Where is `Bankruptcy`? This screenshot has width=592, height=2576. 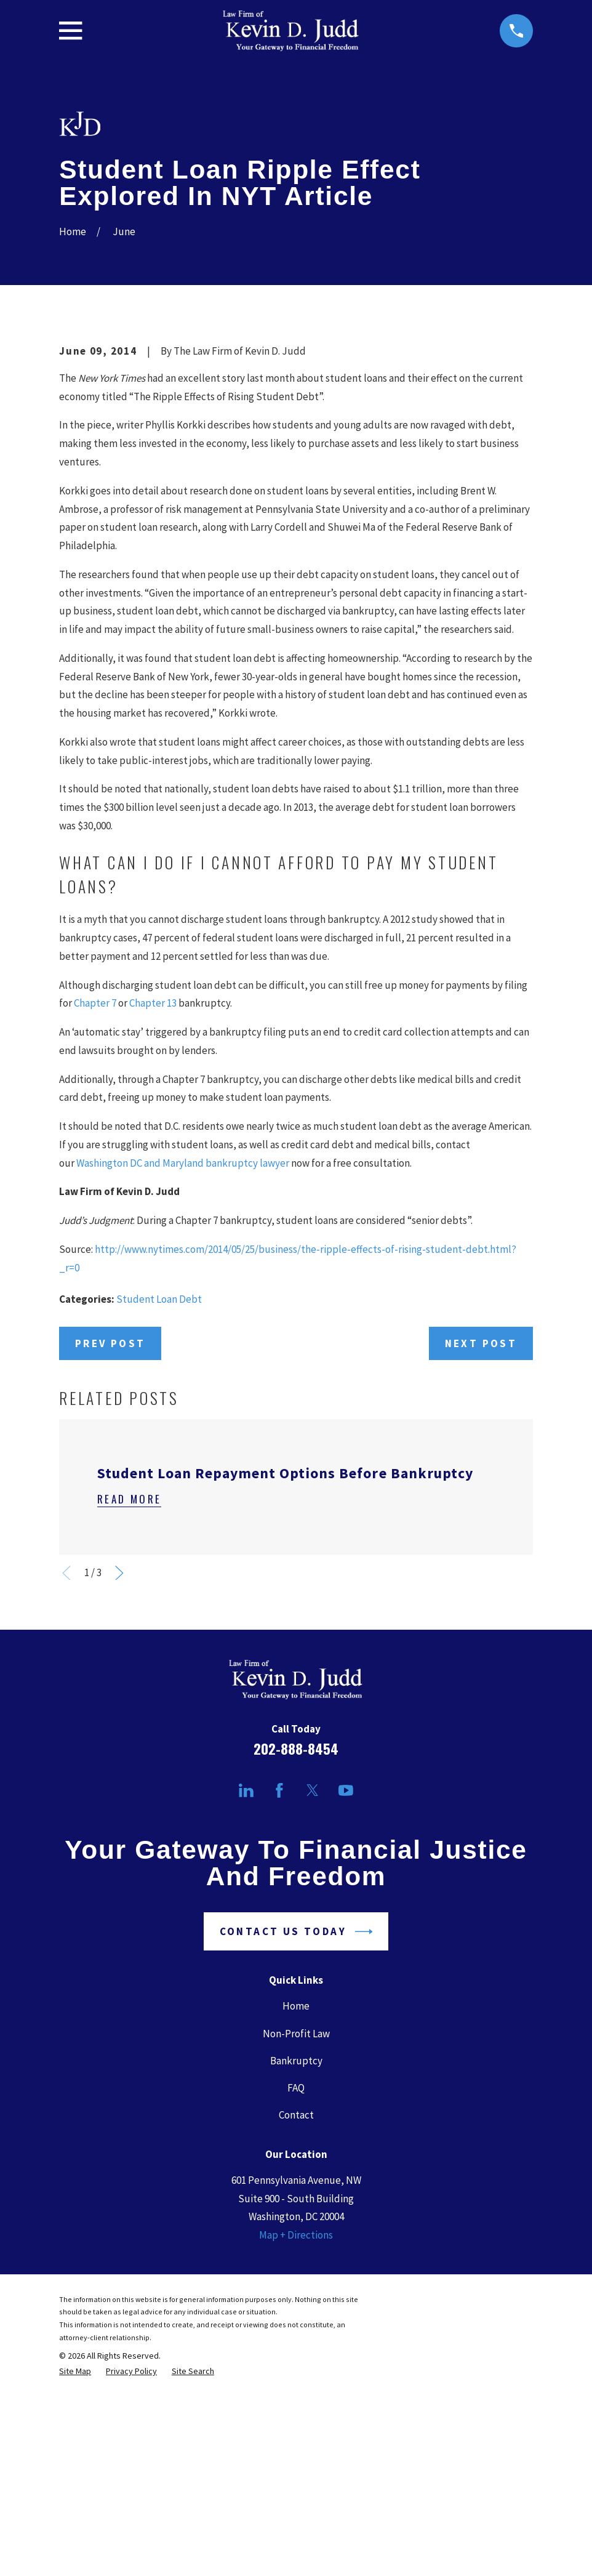
Bankruptcy is located at coordinates (296, 2270).